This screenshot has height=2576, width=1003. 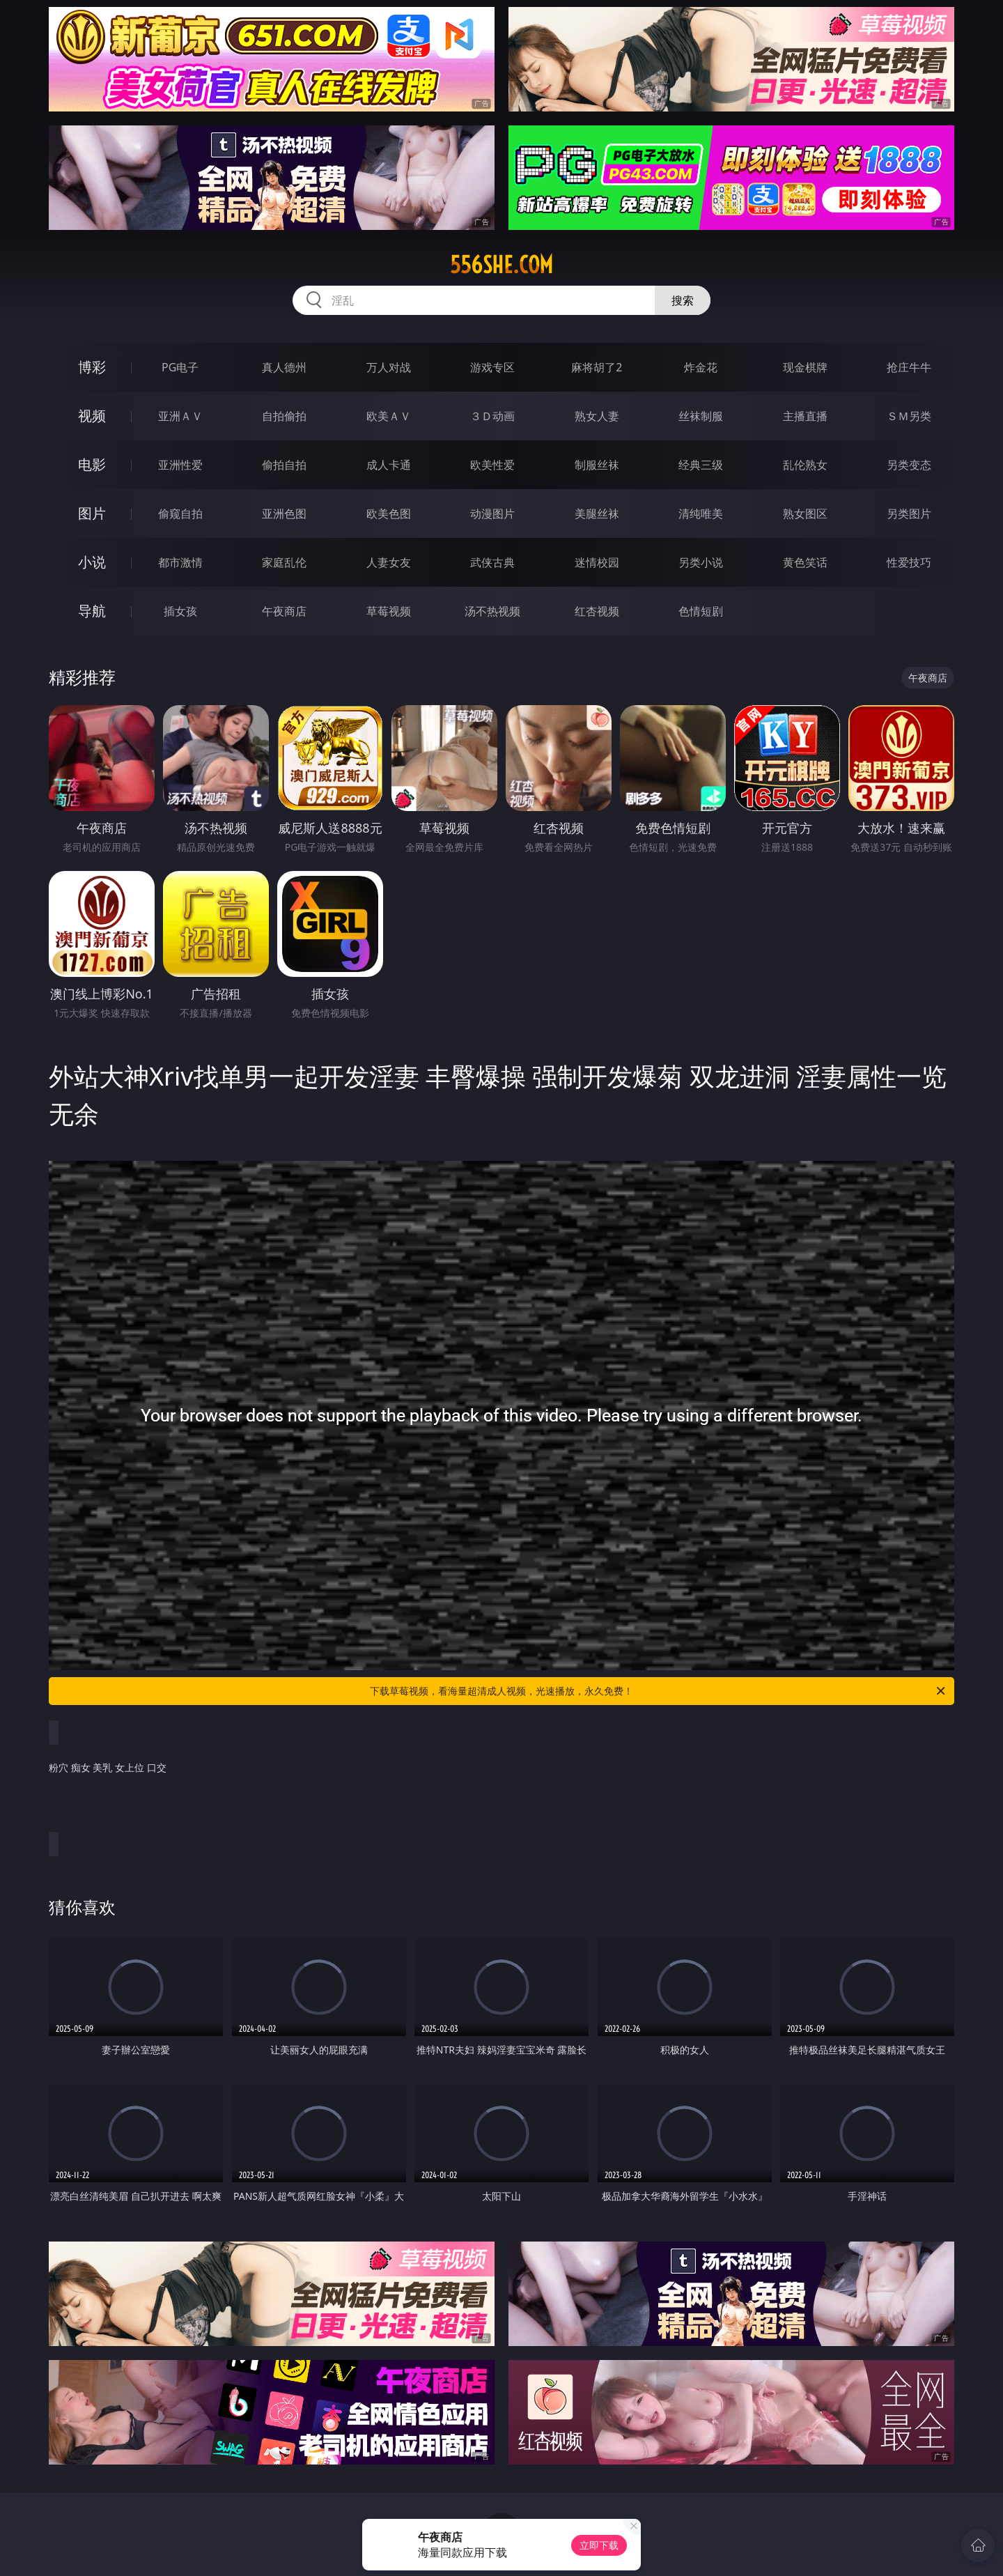 I want to click on 现金棋牌, so click(x=805, y=367).